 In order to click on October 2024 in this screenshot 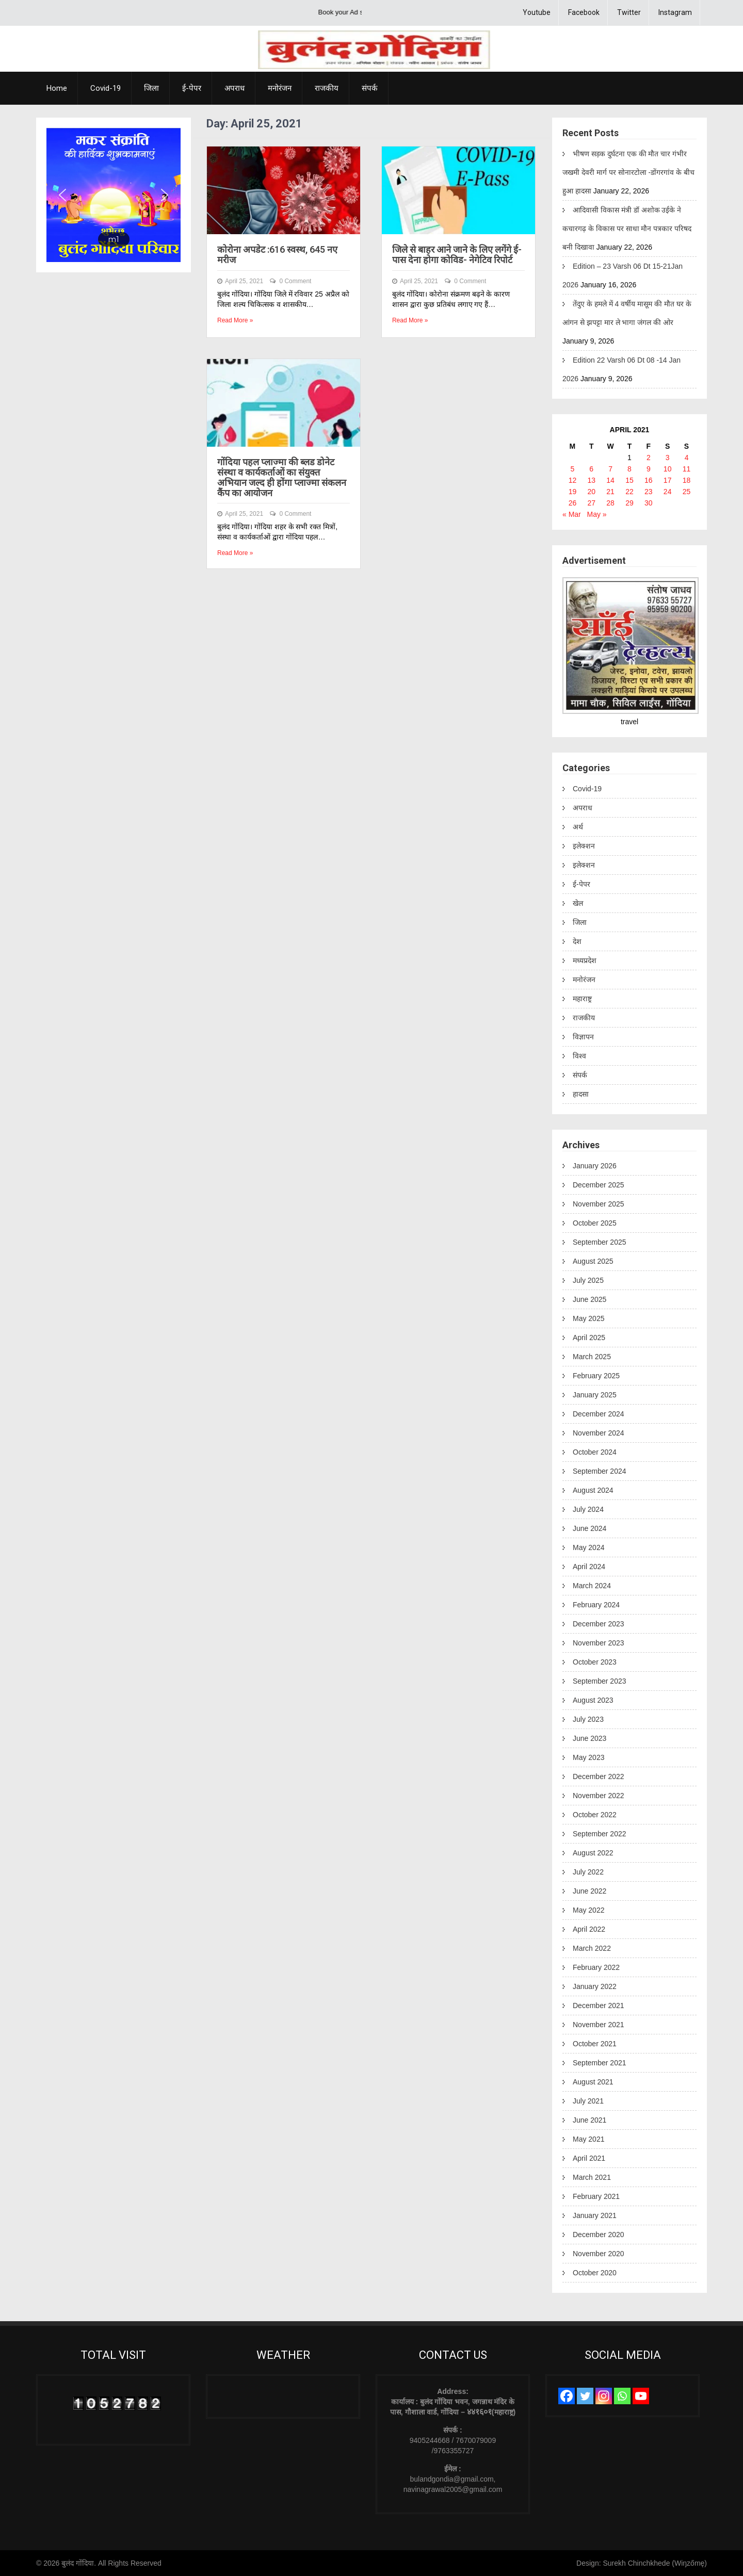, I will do `click(595, 1452)`.